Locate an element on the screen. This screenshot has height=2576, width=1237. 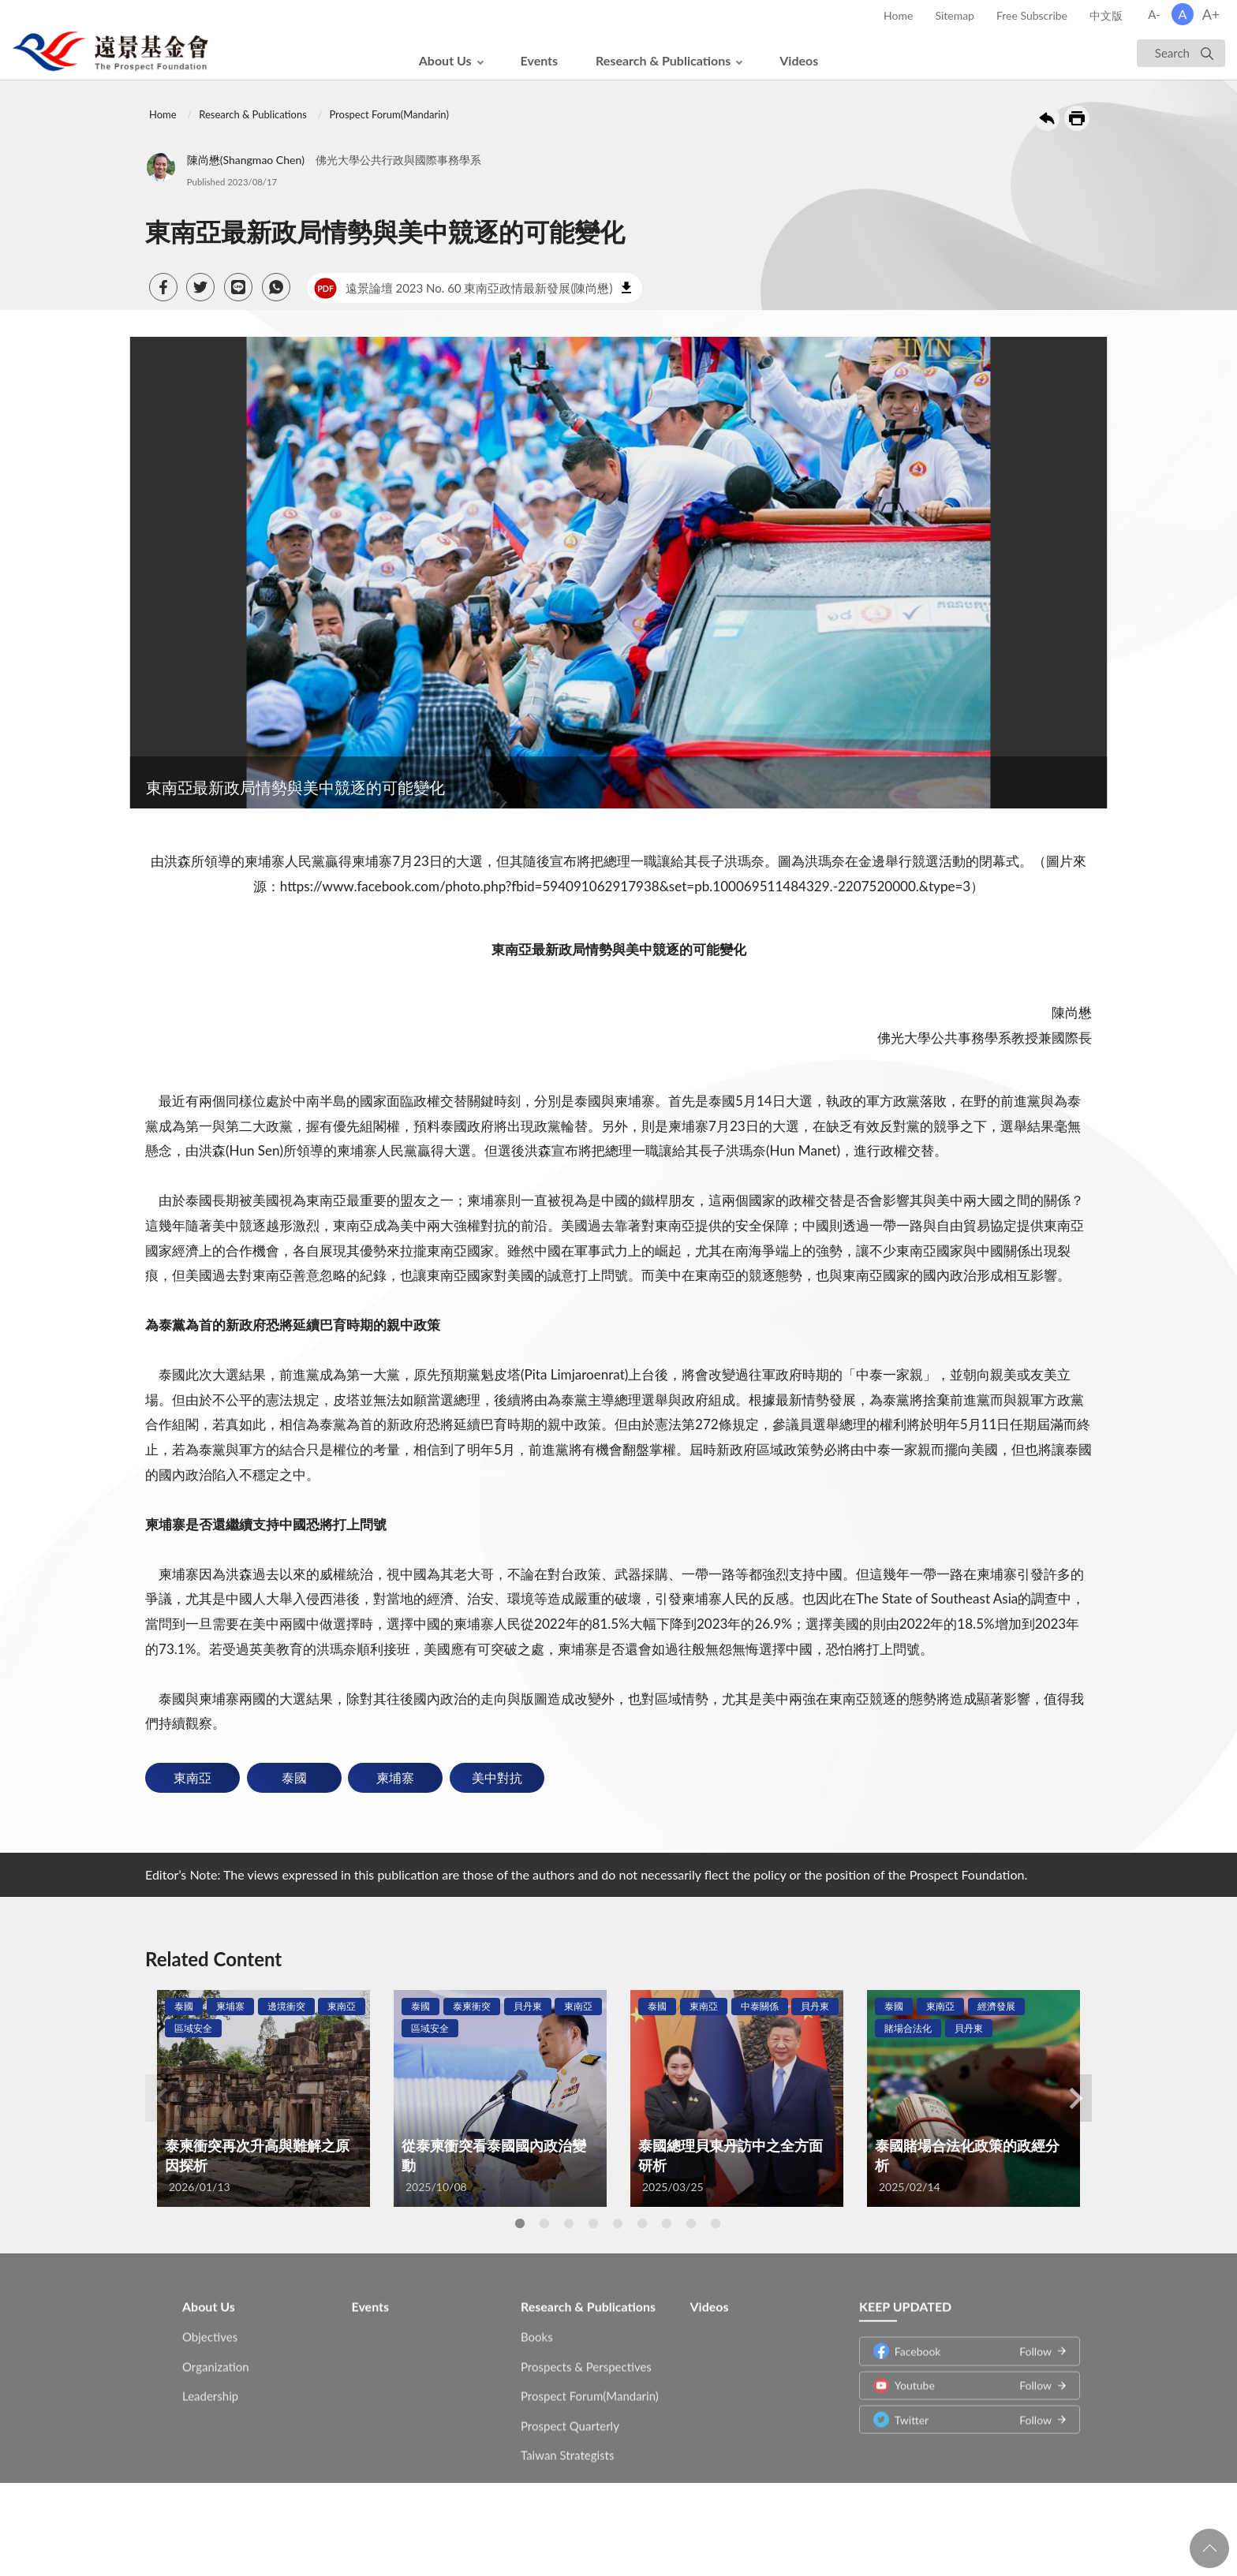
Search is located at coordinates (1172, 53).